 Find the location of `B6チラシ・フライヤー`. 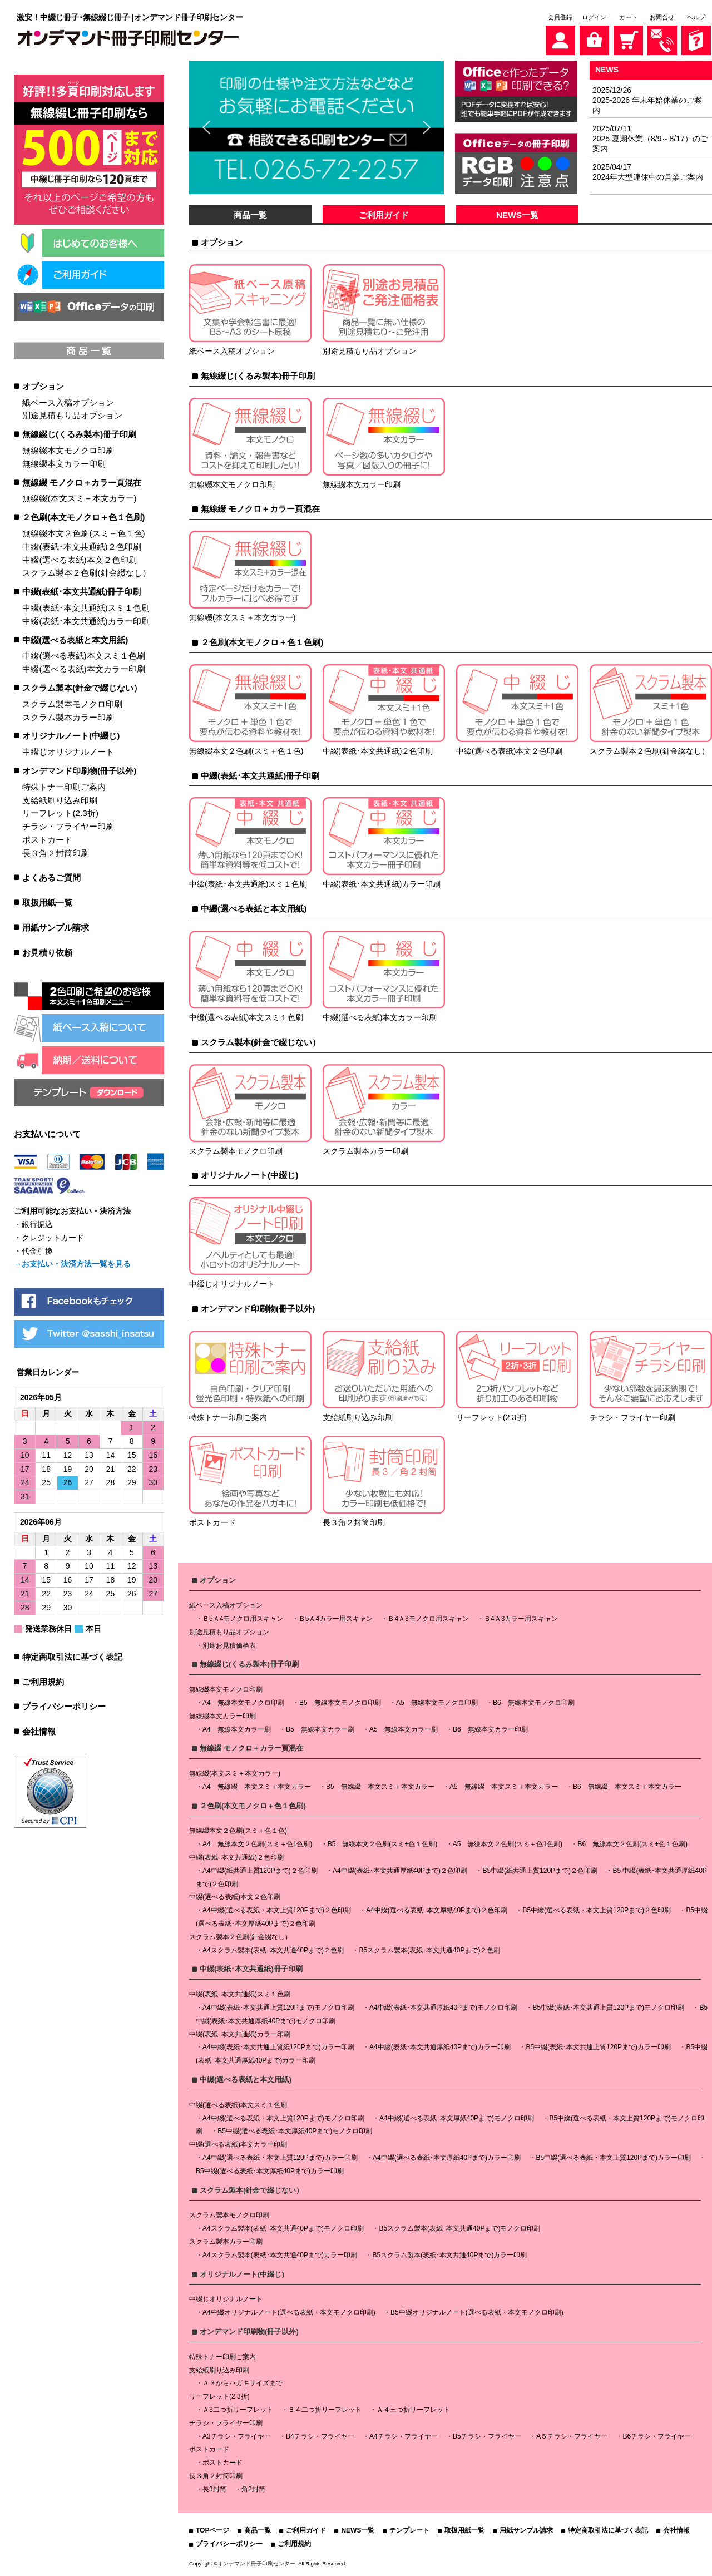

B6チラシ・フライヤー is located at coordinates (656, 2436).